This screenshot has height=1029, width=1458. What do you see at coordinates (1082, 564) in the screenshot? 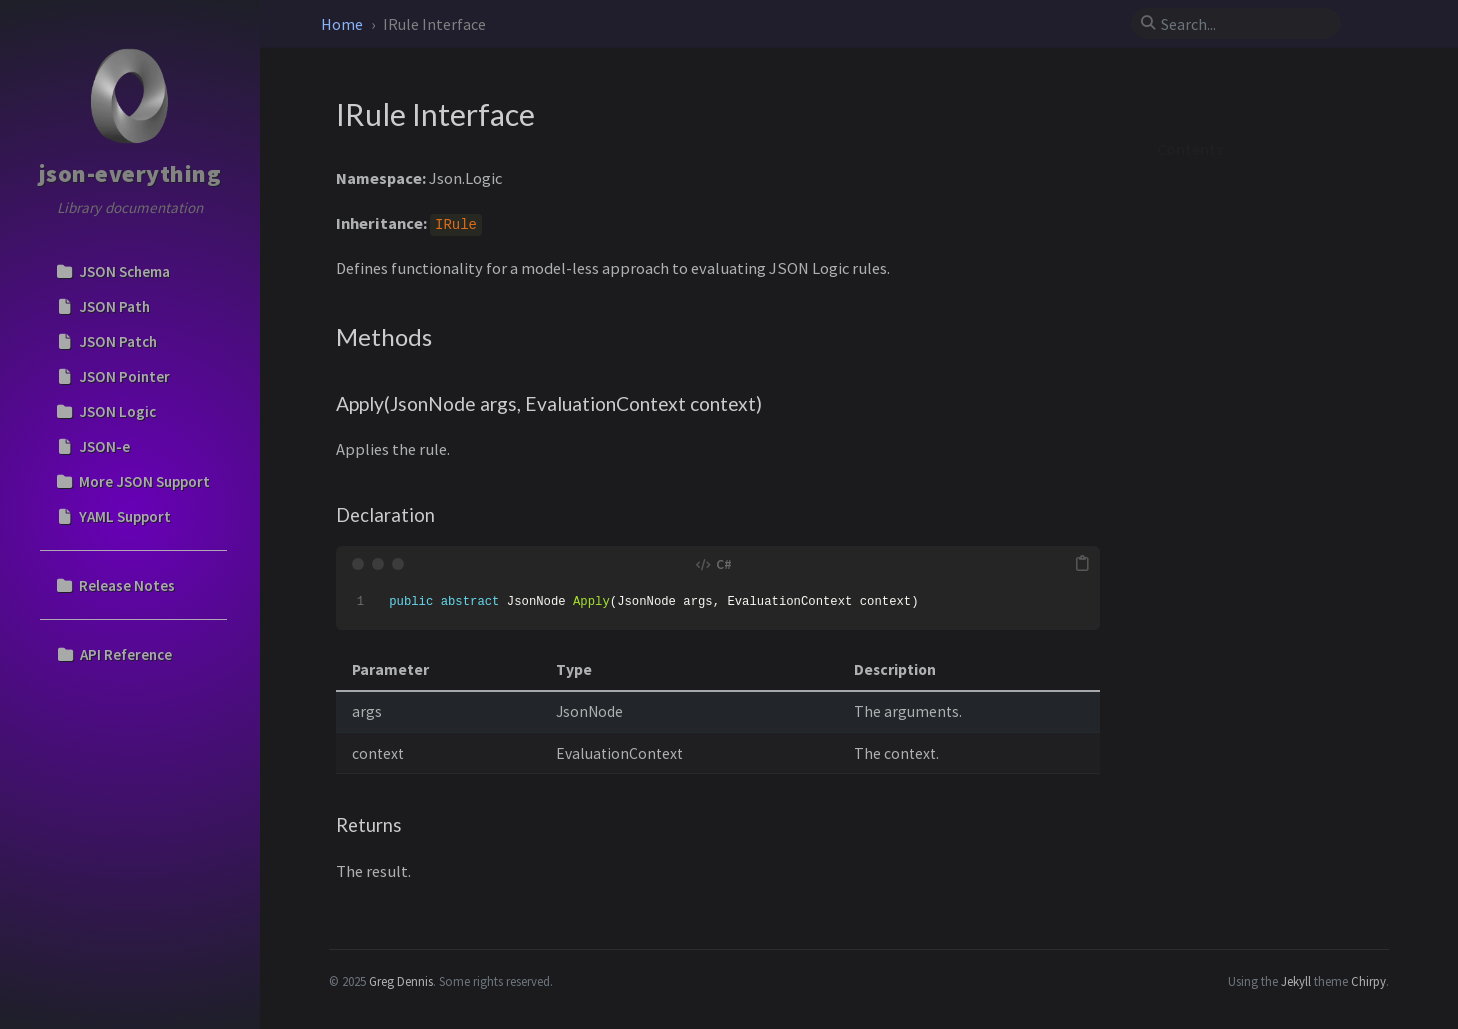
I see `[copy]` at bounding box center [1082, 564].